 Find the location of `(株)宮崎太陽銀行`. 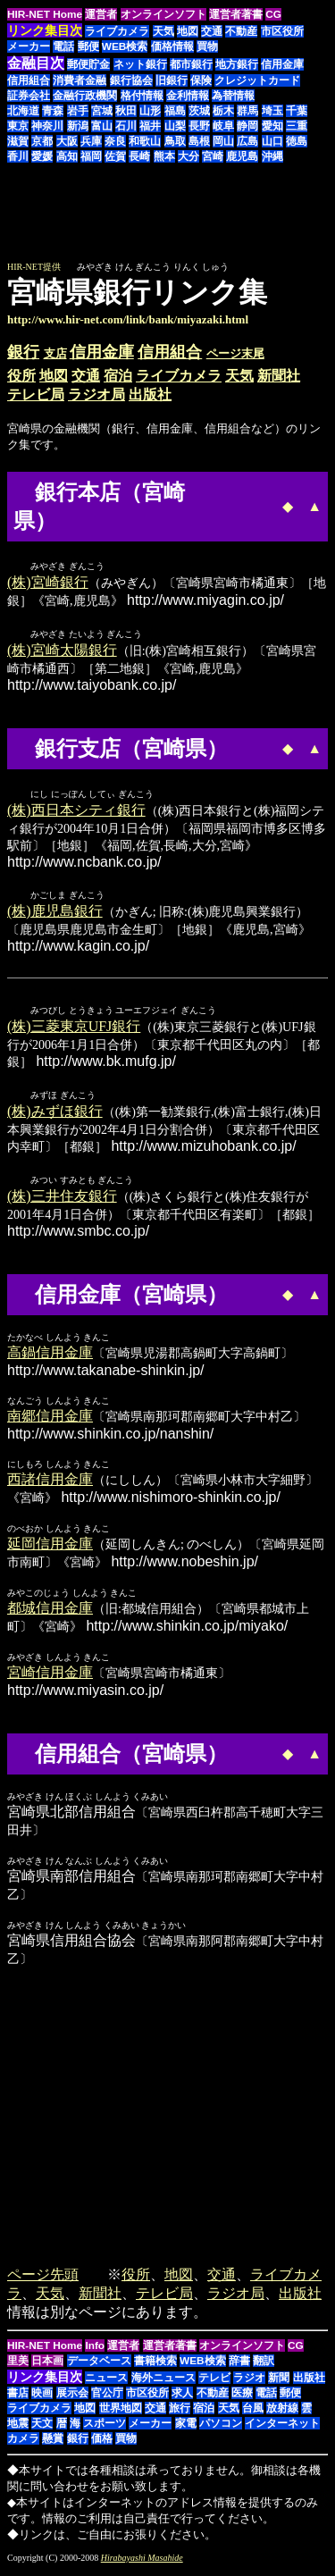

(株)宮崎太陽銀行 is located at coordinates (62, 651).